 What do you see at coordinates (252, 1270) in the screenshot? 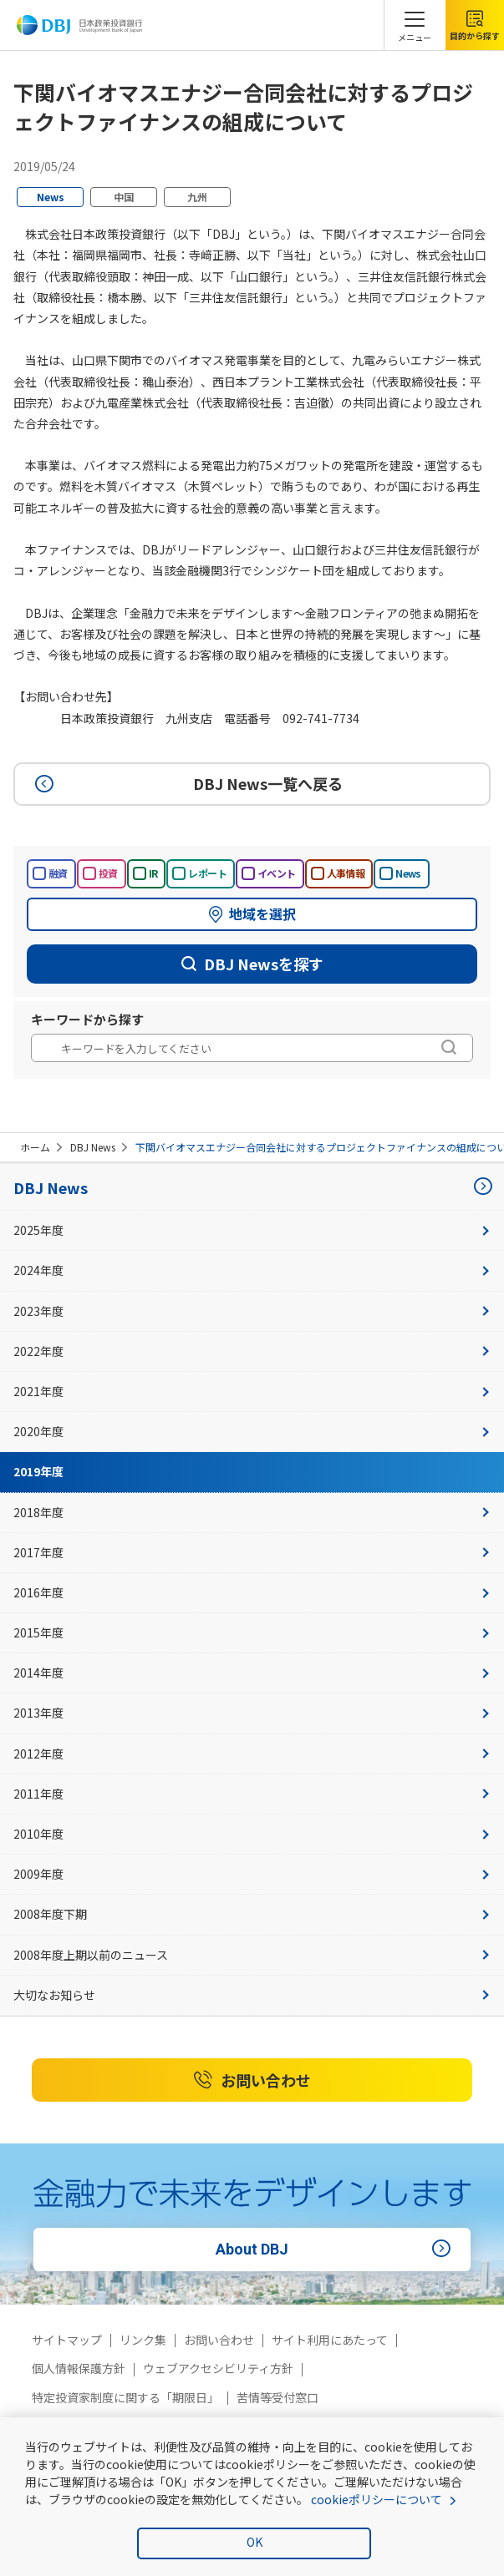
I see `2024年度` at bounding box center [252, 1270].